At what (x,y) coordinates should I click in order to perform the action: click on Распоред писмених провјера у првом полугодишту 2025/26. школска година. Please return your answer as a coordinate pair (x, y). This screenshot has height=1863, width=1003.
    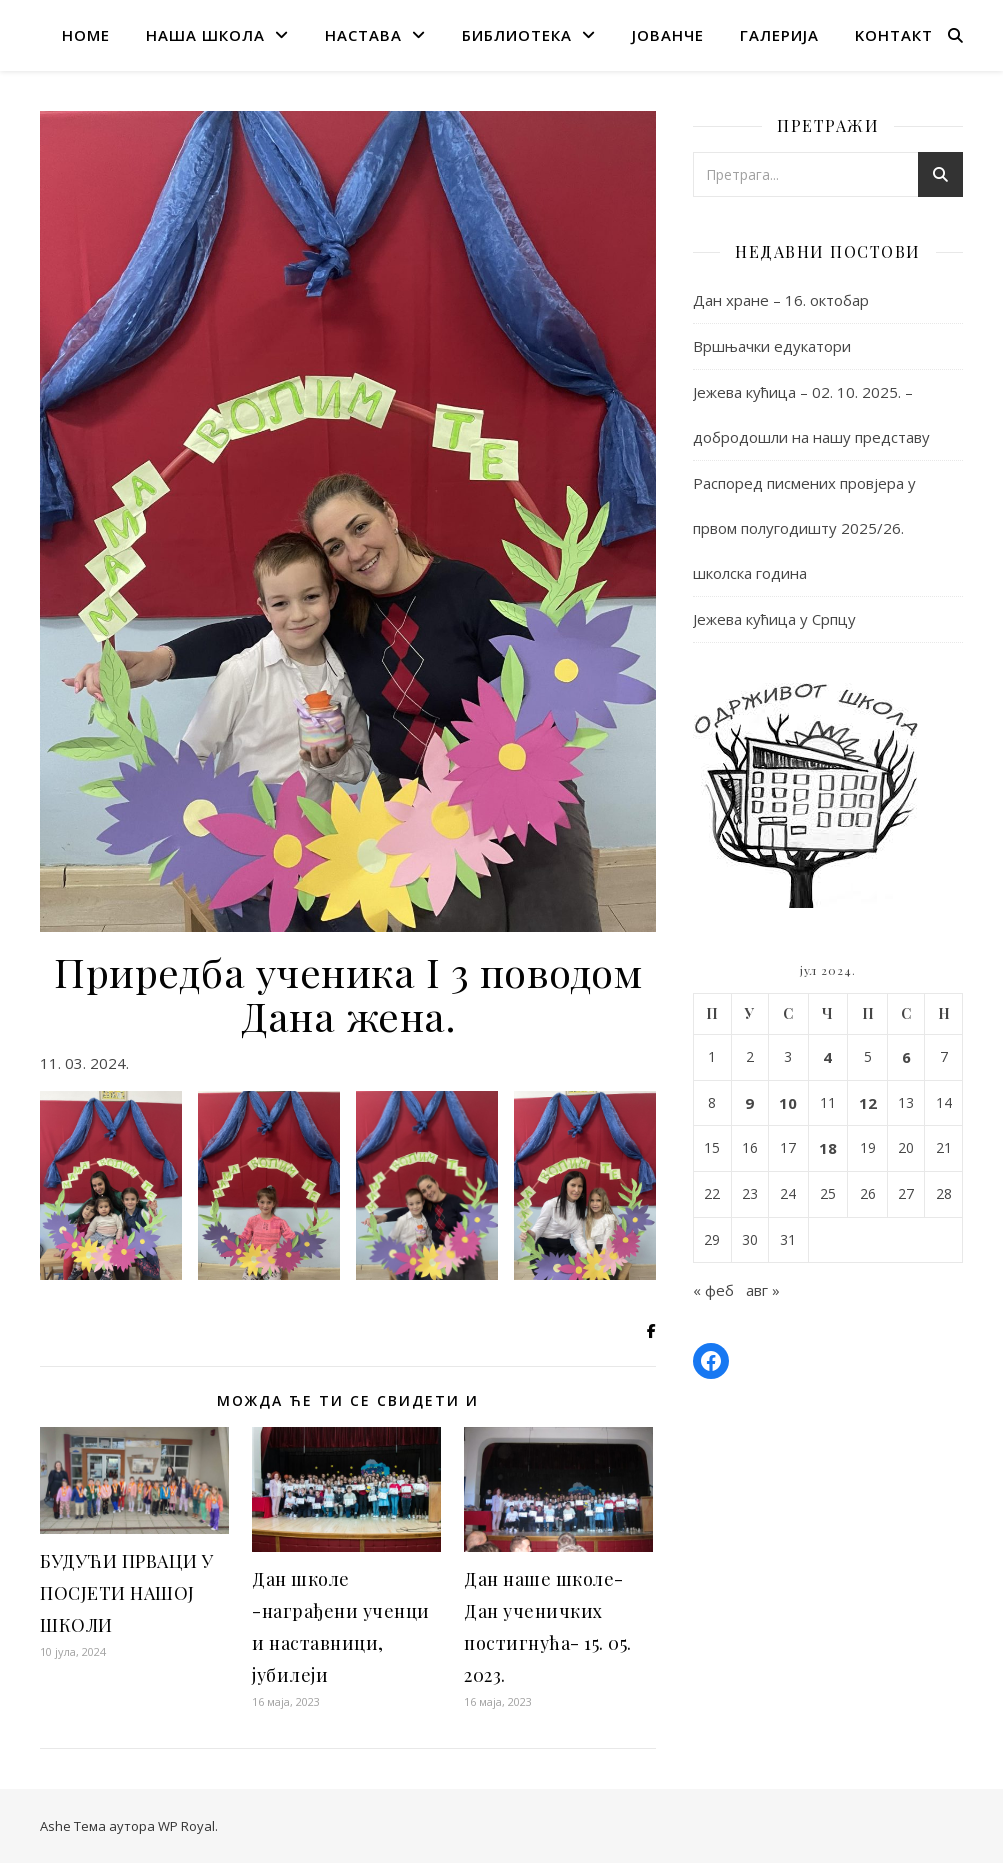
    Looking at the image, I should click on (804, 528).